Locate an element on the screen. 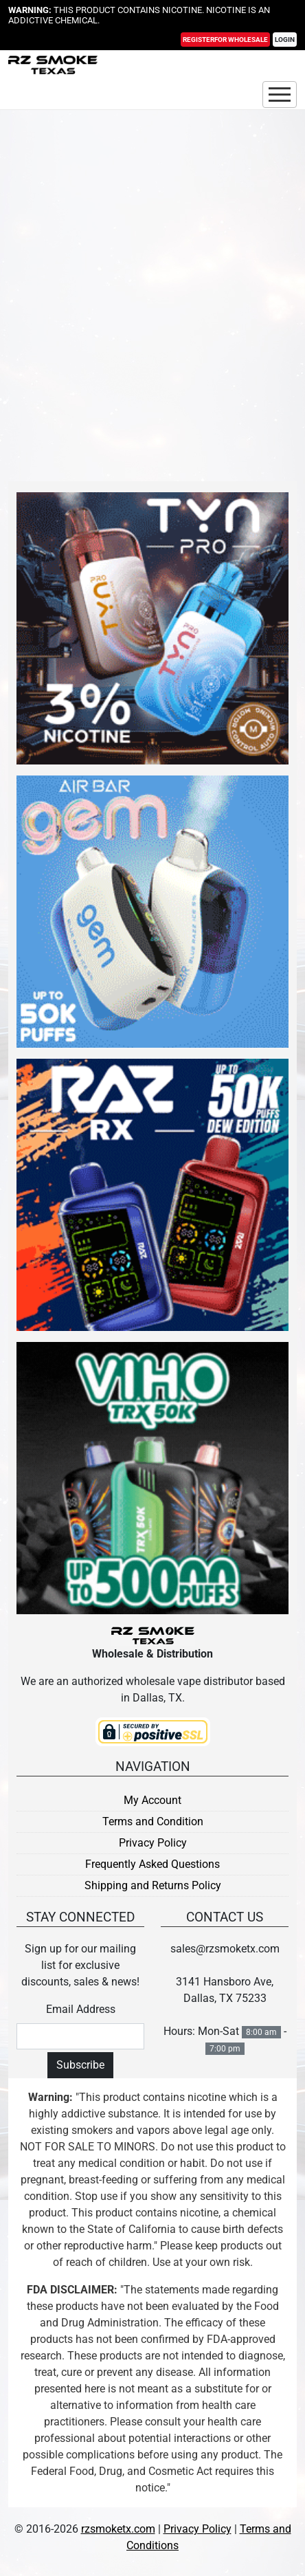  Frequently Asked Questions is located at coordinates (152, 1864).